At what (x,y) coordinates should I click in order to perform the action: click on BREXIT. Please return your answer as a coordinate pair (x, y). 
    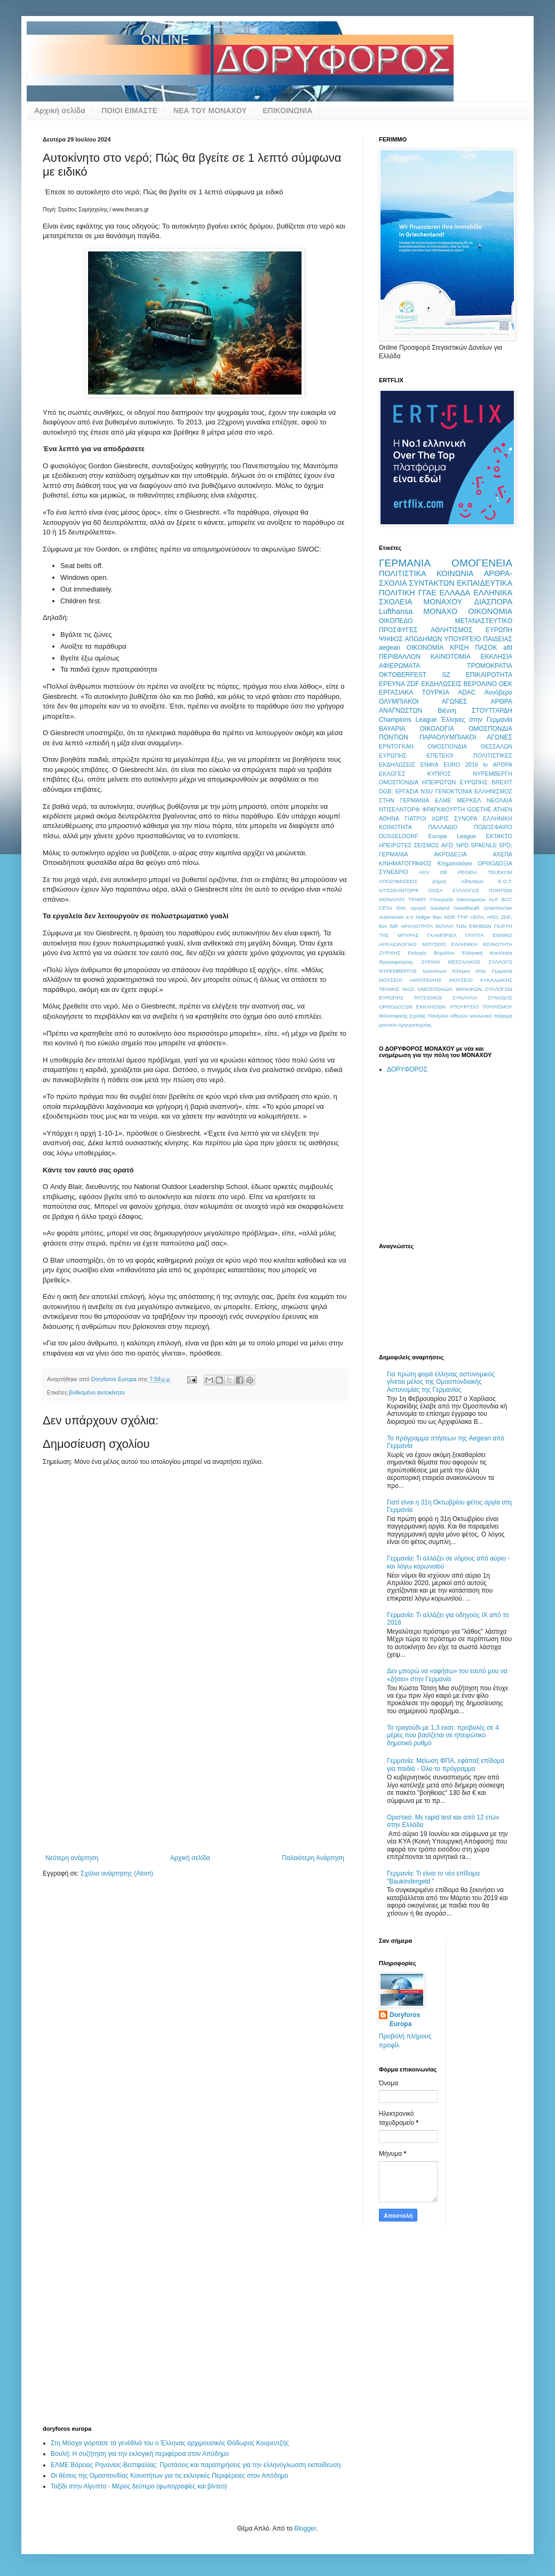
    Looking at the image, I should click on (501, 782).